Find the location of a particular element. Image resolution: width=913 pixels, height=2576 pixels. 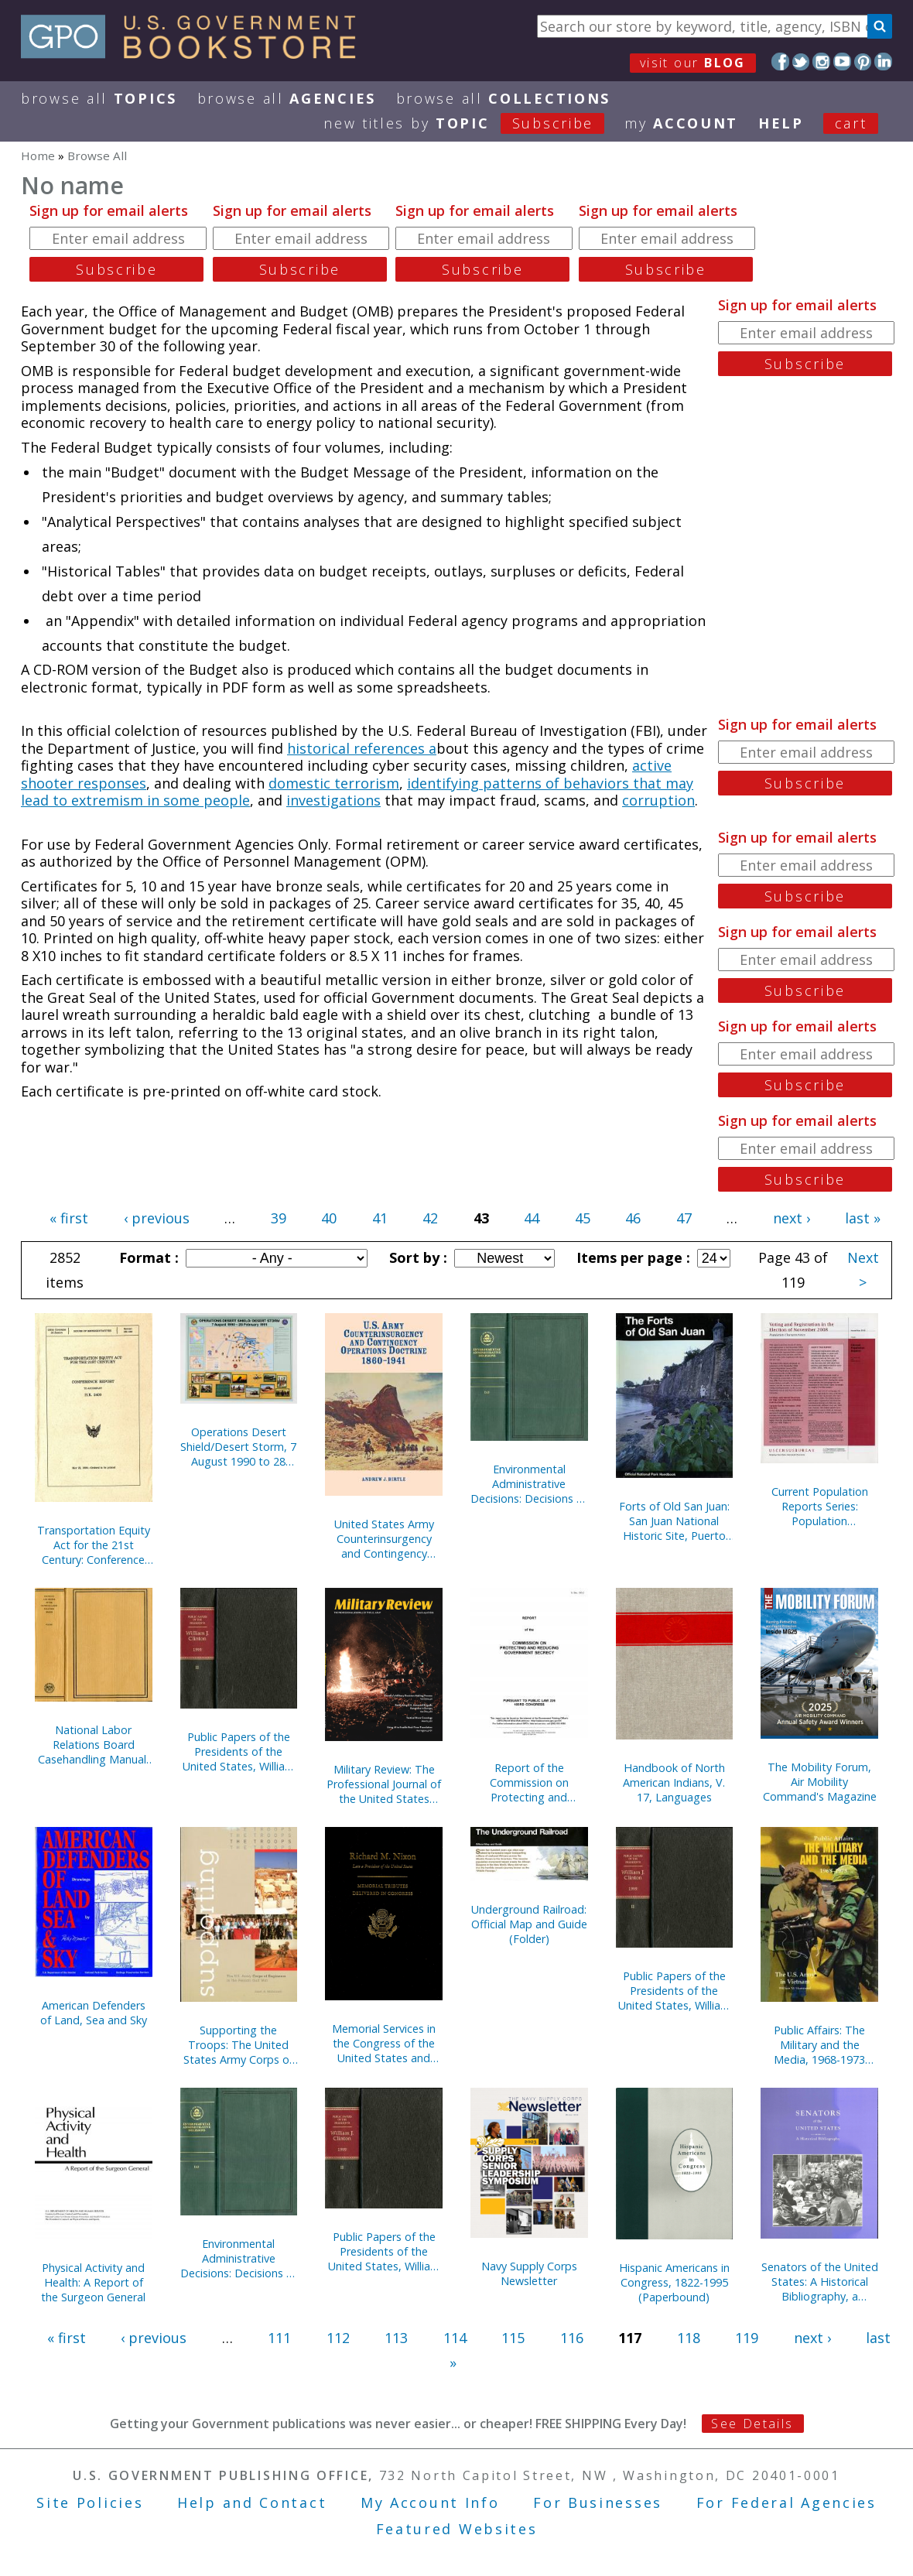

Featured Websites is located at coordinates (457, 2529).